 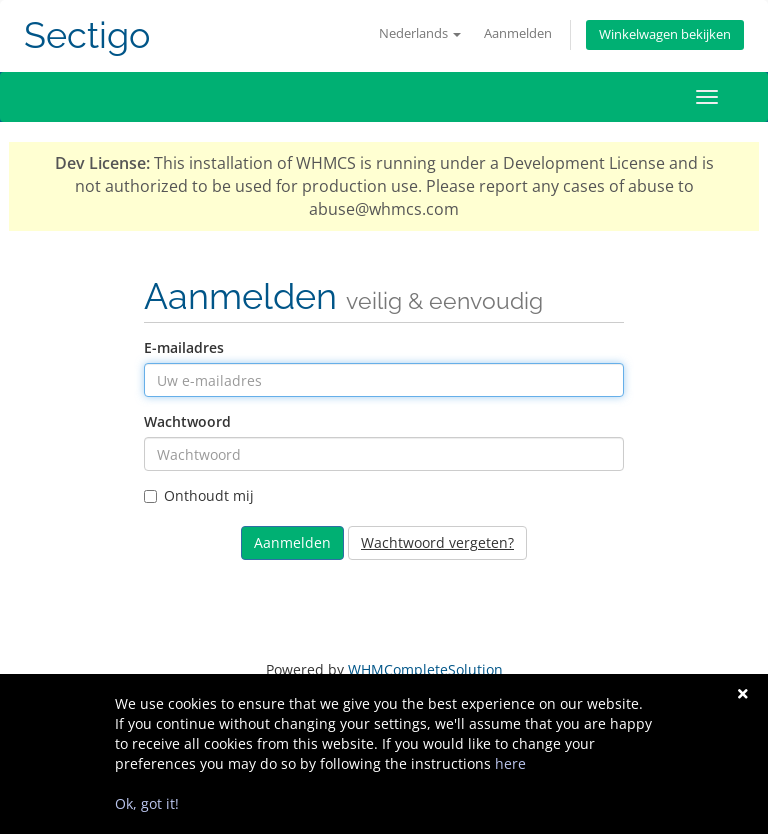 I want to click on WHMCompleteSolution, so click(x=425, y=669).